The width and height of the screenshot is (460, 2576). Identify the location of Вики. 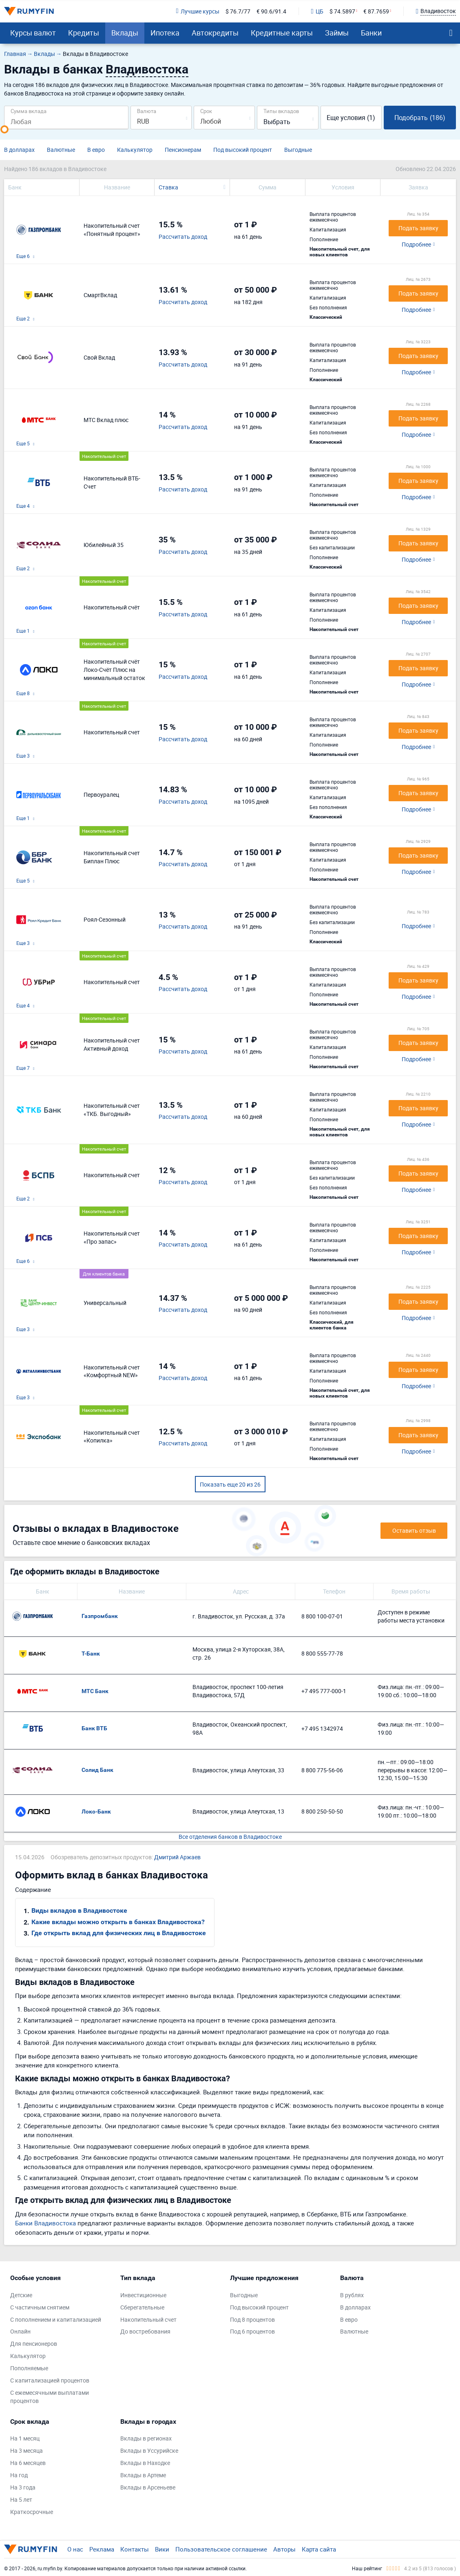
(162, 2549).